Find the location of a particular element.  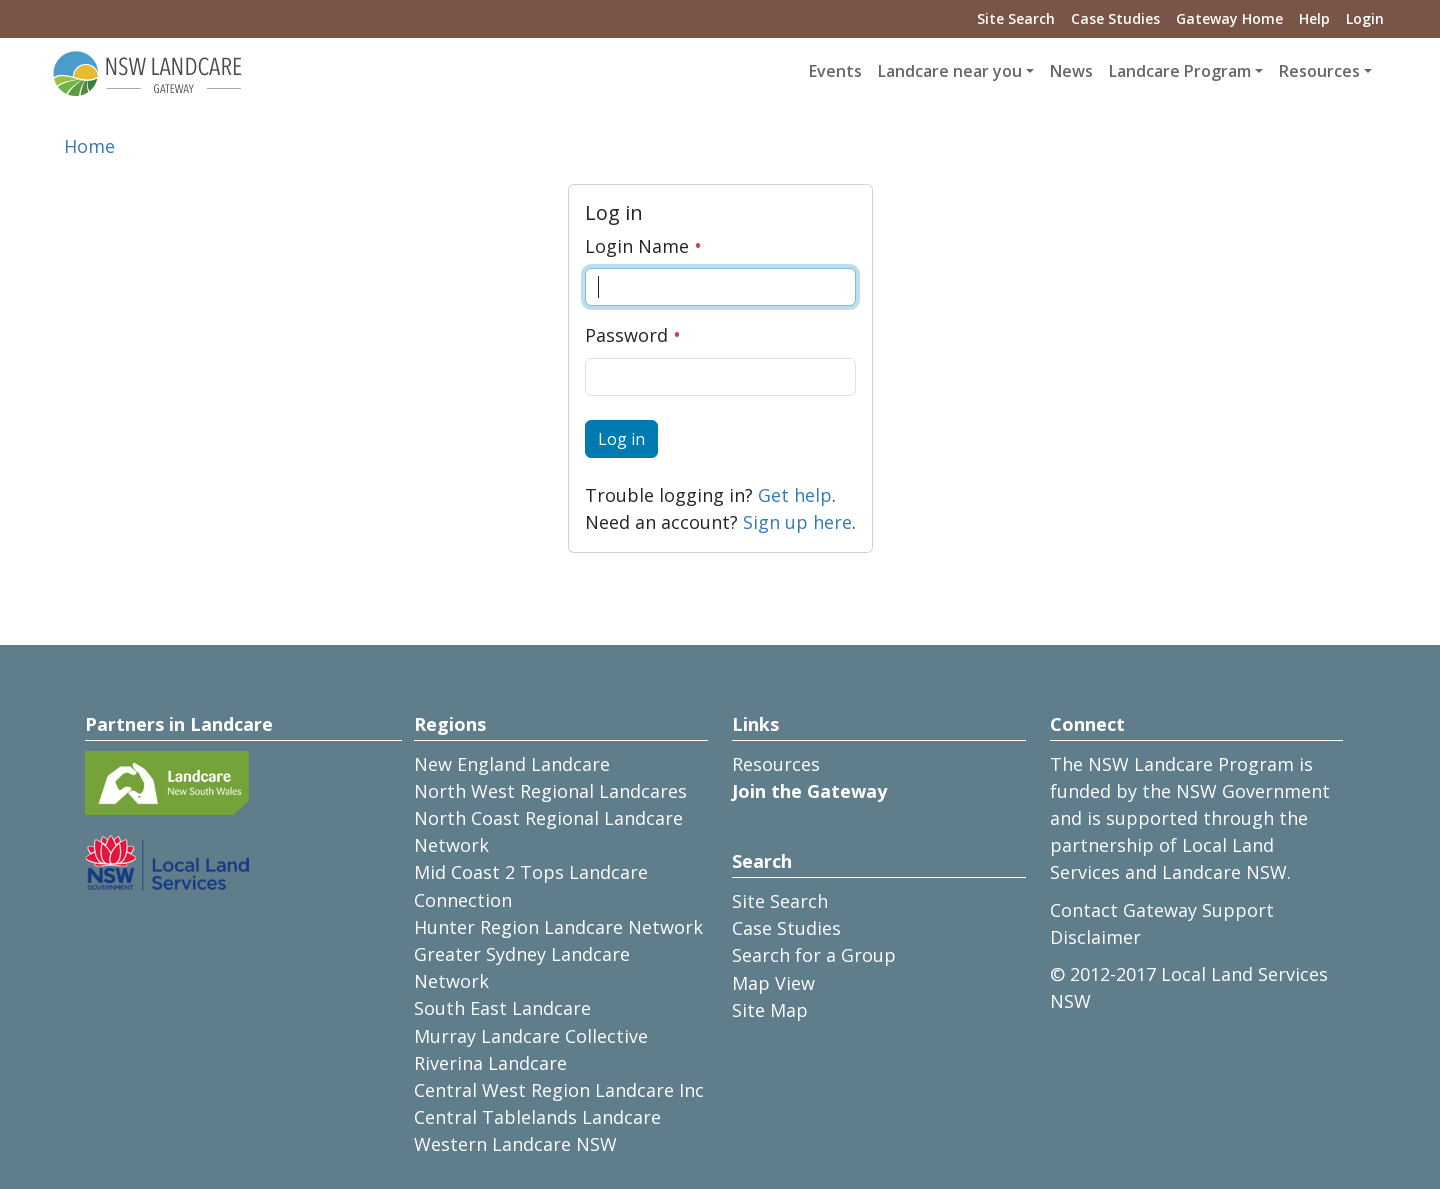

Site Search is located at coordinates (1016, 18).